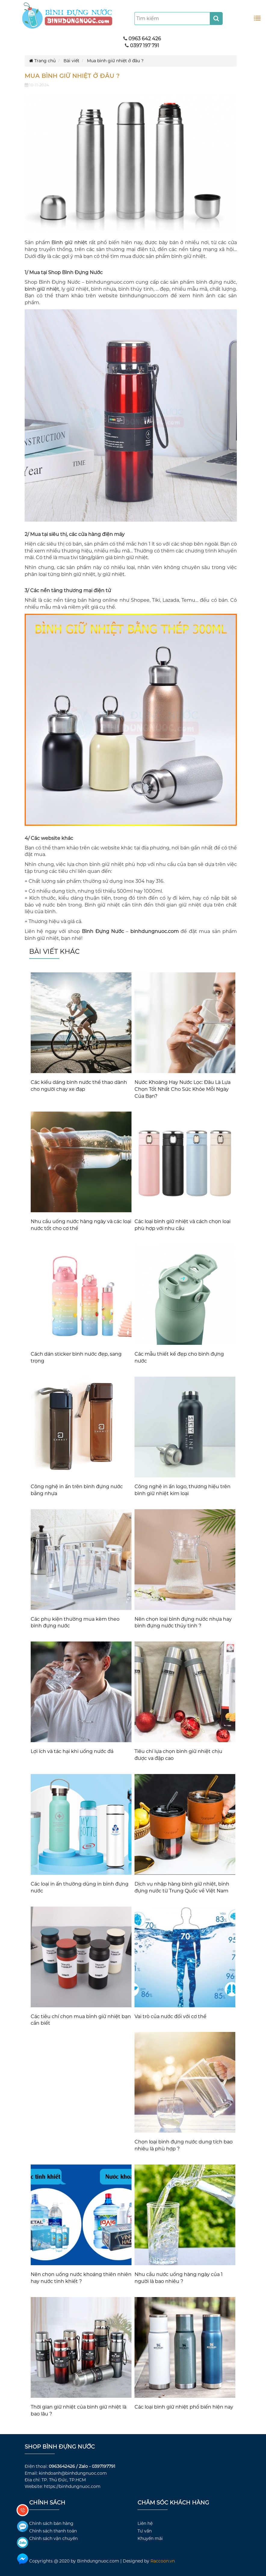 The image size is (266, 2576). I want to click on bình giữ nhiệt, so click(42, 289).